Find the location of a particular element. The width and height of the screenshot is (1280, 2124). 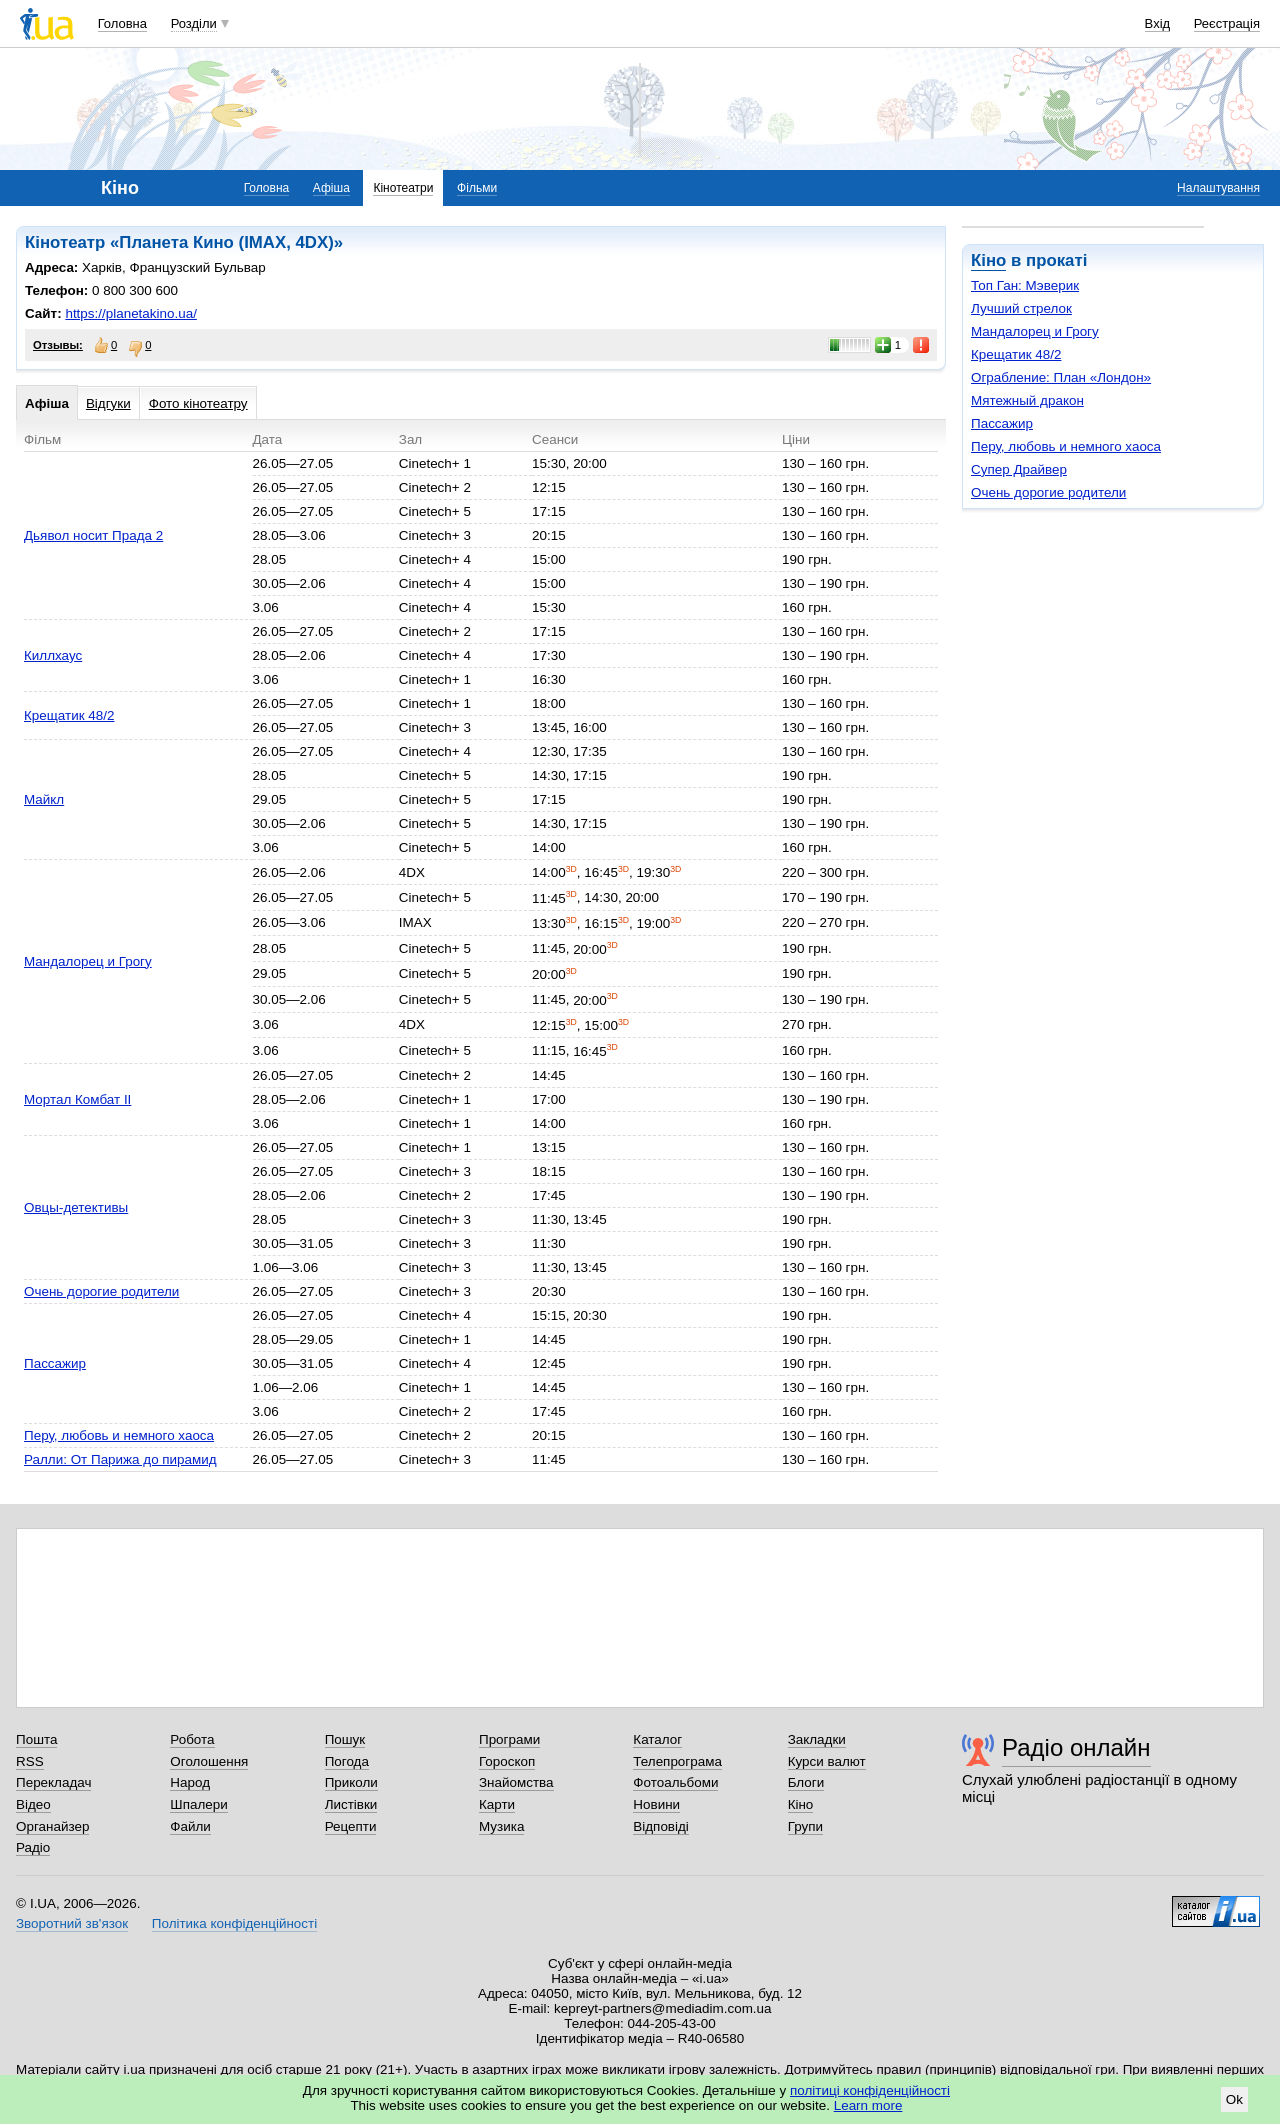

Телепрограма is located at coordinates (677, 1761).